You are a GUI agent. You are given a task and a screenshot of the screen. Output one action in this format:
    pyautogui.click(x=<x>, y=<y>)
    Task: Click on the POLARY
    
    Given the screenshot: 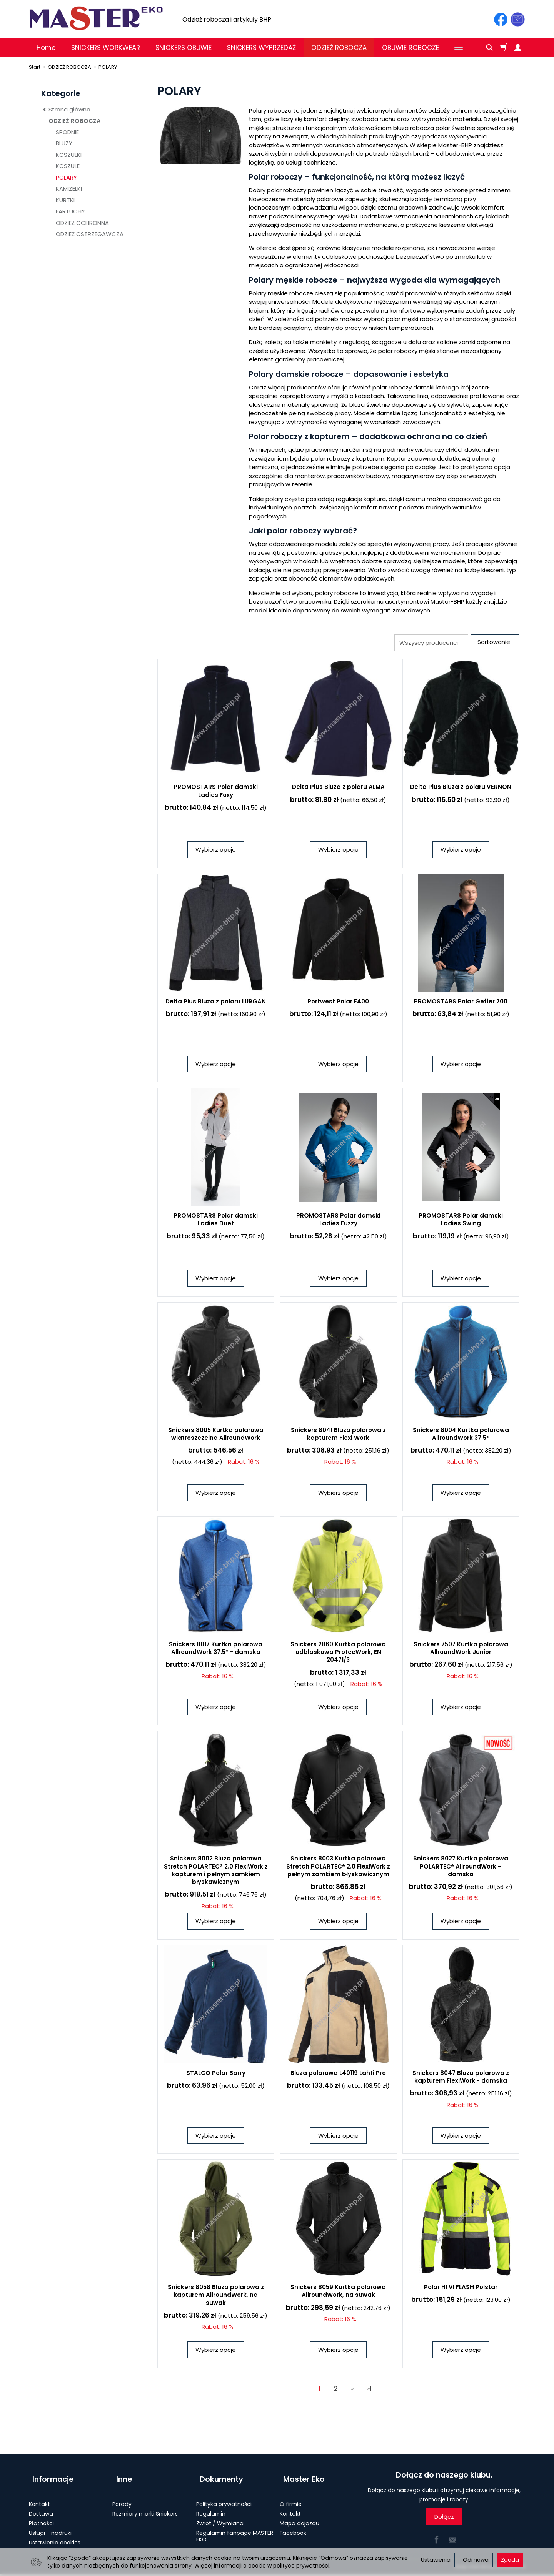 What is the action you would take?
    pyautogui.click(x=66, y=177)
    